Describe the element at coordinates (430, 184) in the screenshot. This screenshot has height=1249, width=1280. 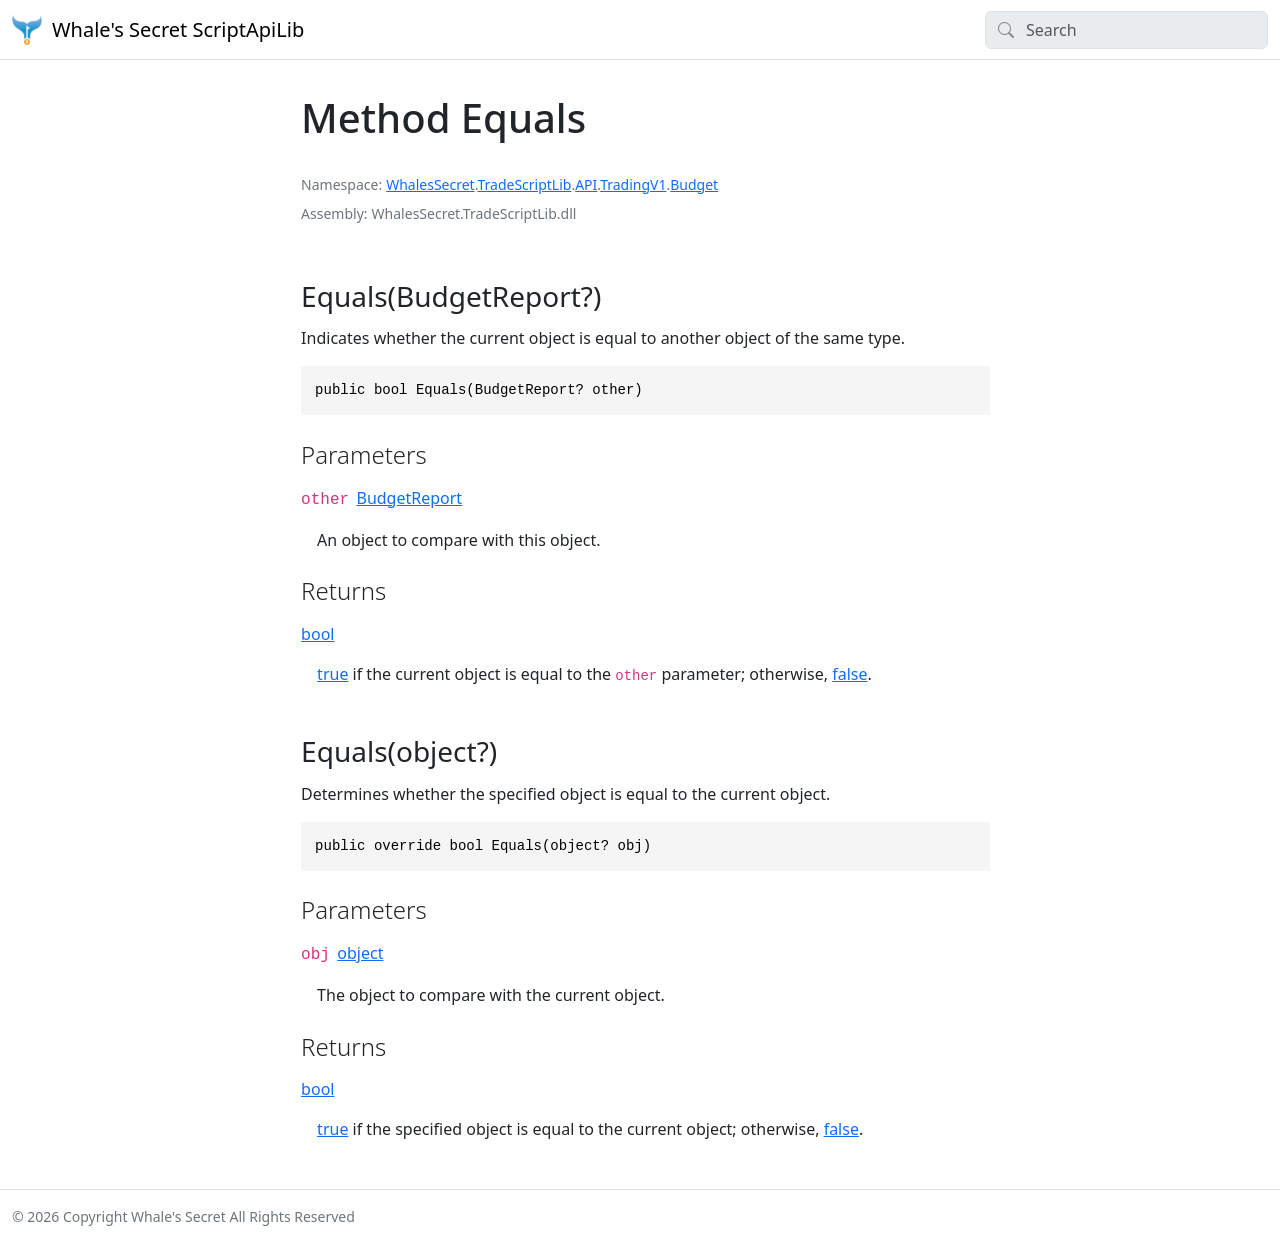
I see `WhalesSecret` at that location.